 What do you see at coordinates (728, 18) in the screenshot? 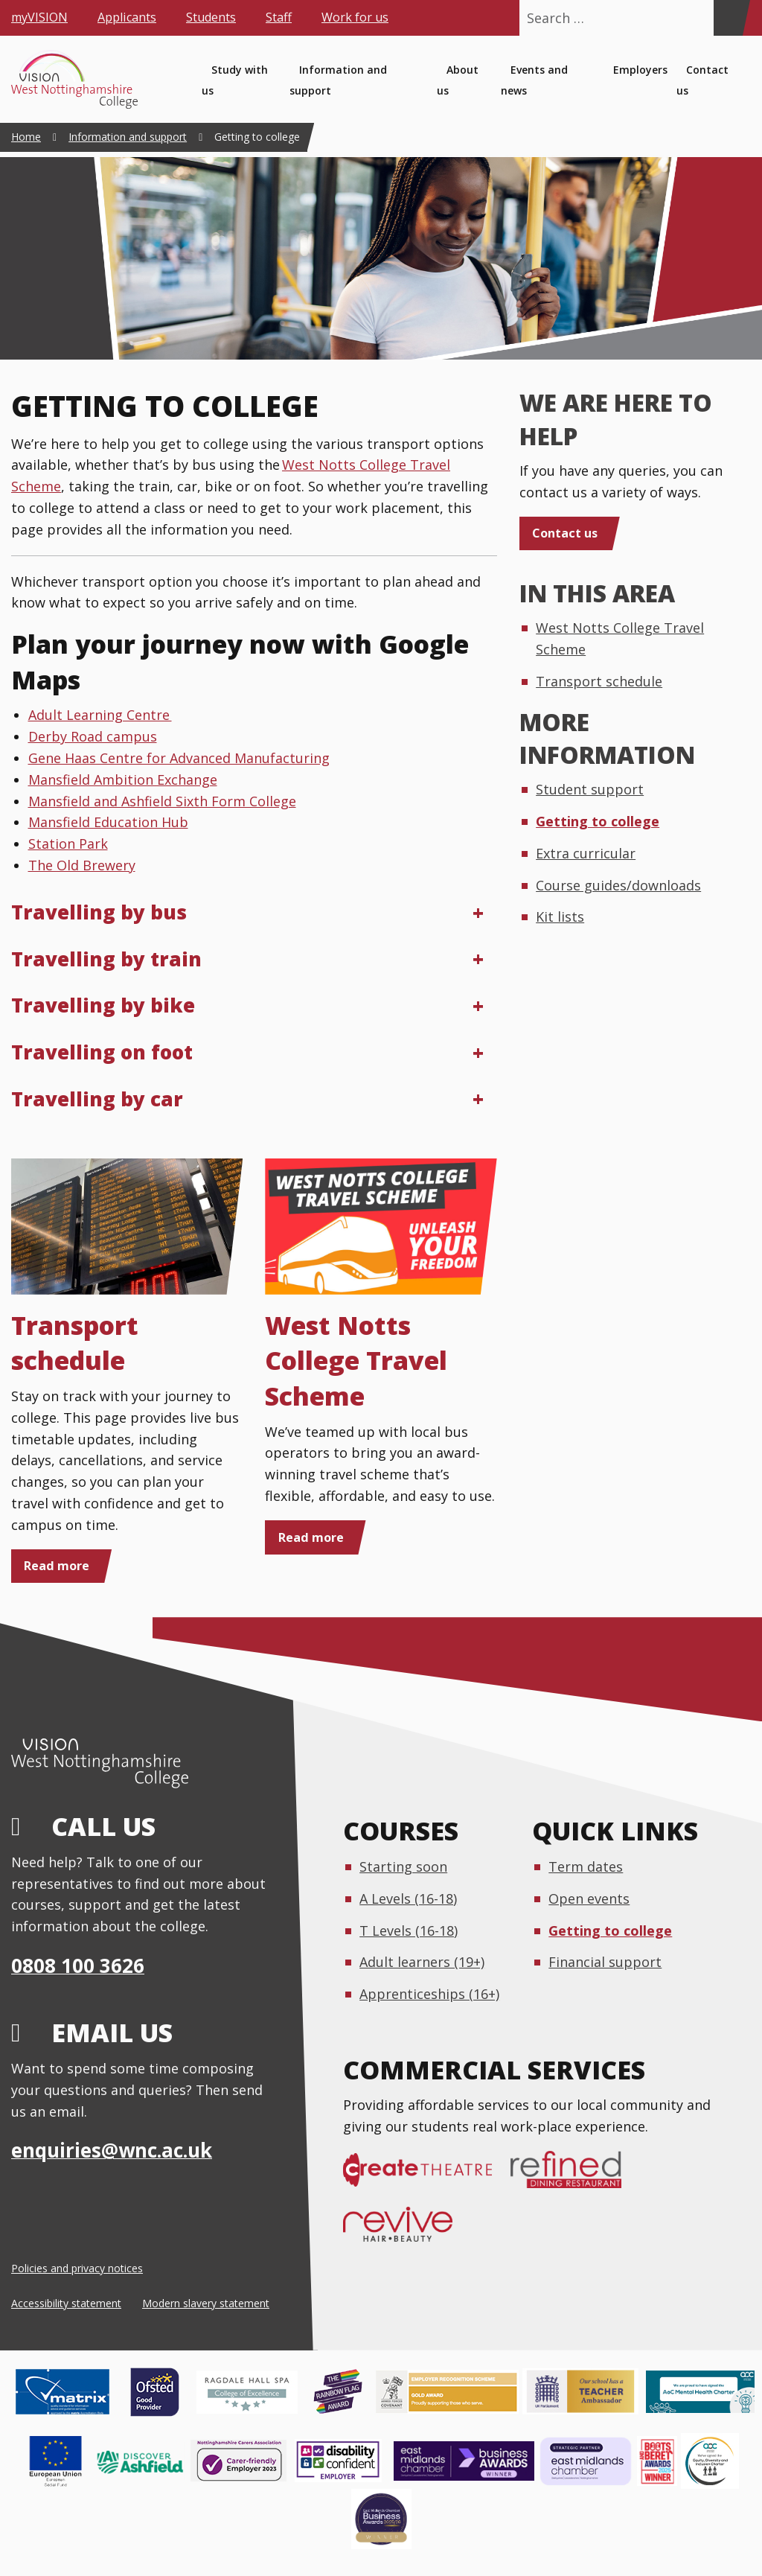
I see `[Search]` at bounding box center [728, 18].